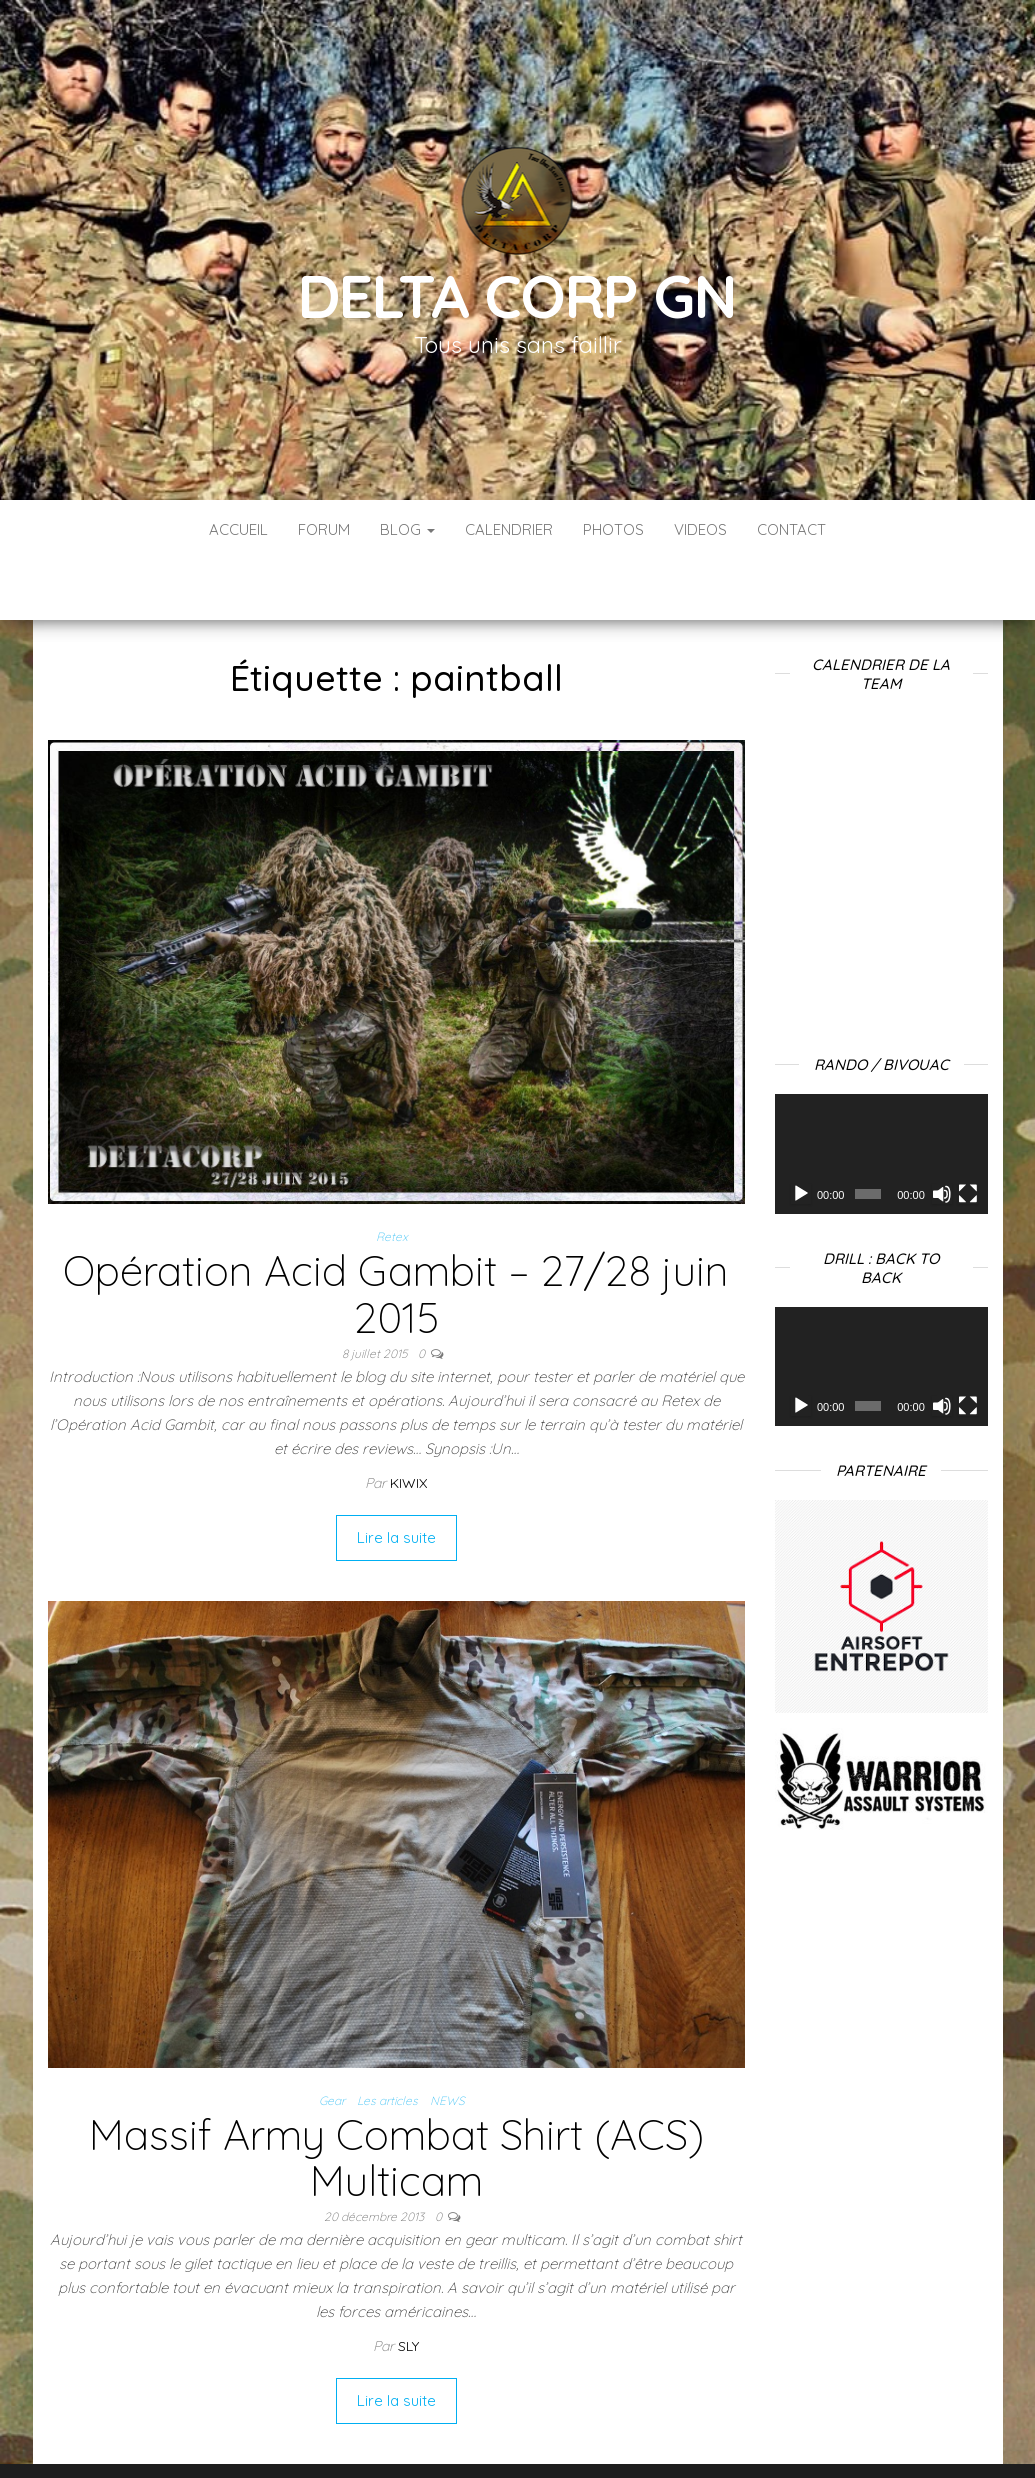 The width and height of the screenshot is (1035, 2478). I want to click on Delta Corp GN, so click(517, 295).